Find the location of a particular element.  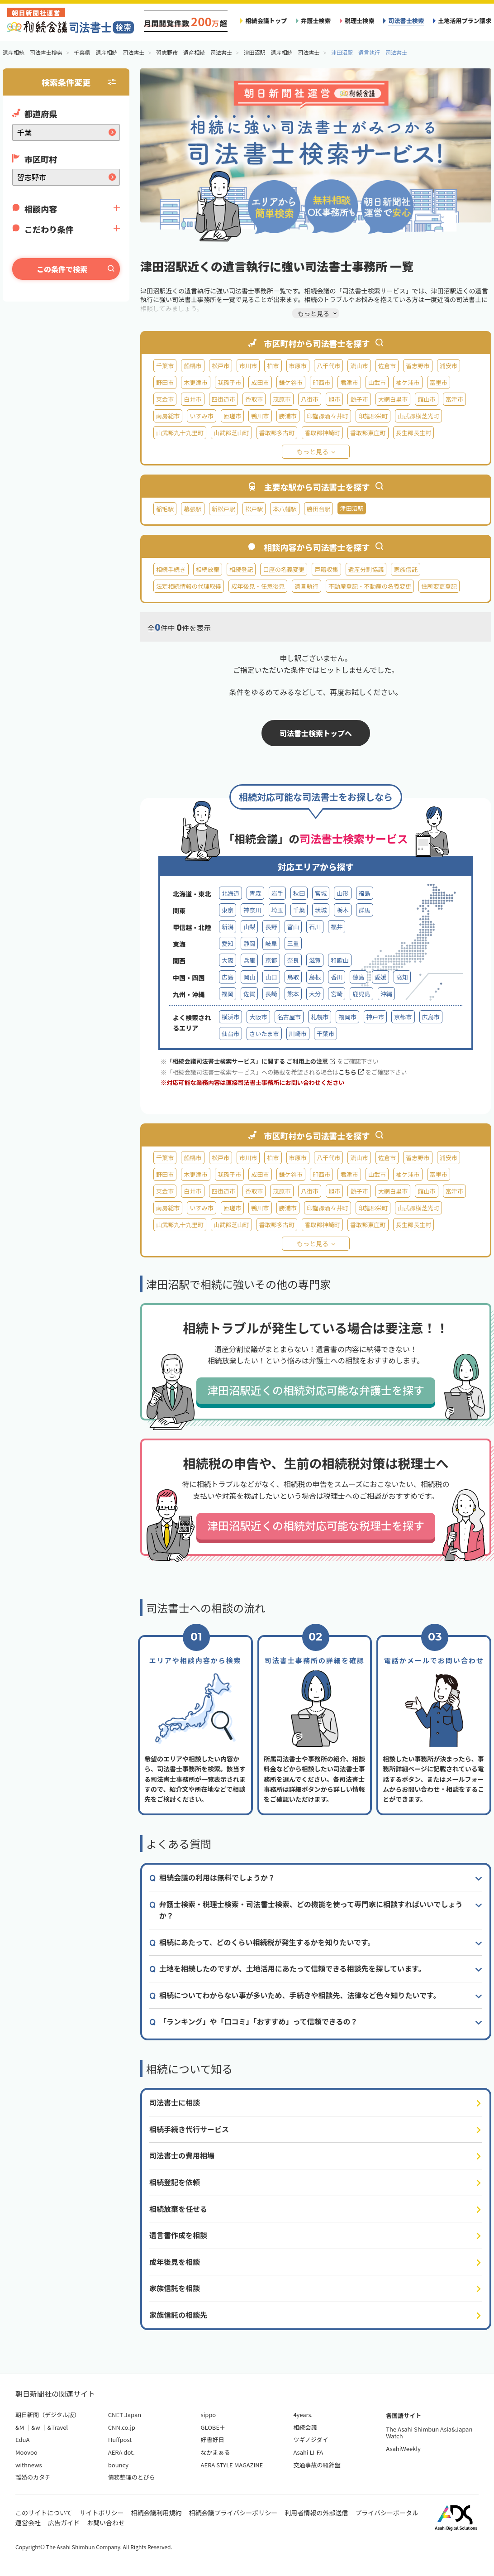

いすみ市 is located at coordinates (201, 416).